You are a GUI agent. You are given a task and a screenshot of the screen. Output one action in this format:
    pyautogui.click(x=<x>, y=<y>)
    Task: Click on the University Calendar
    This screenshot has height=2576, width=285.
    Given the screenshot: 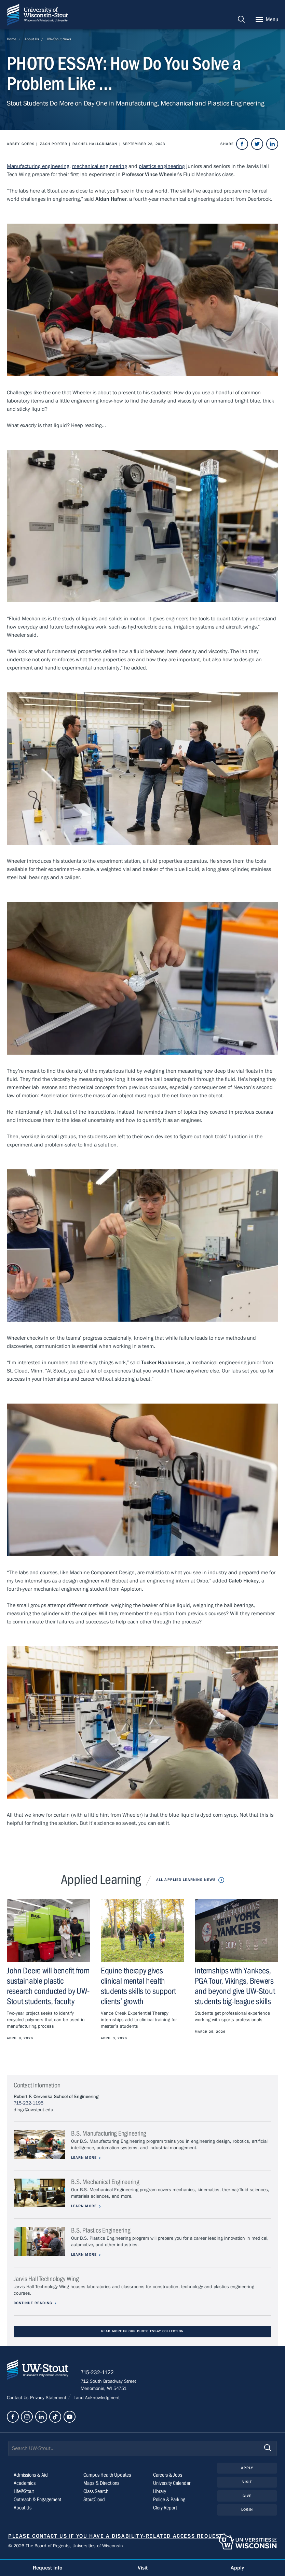 What is the action you would take?
    pyautogui.click(x=171, y=2484)
    